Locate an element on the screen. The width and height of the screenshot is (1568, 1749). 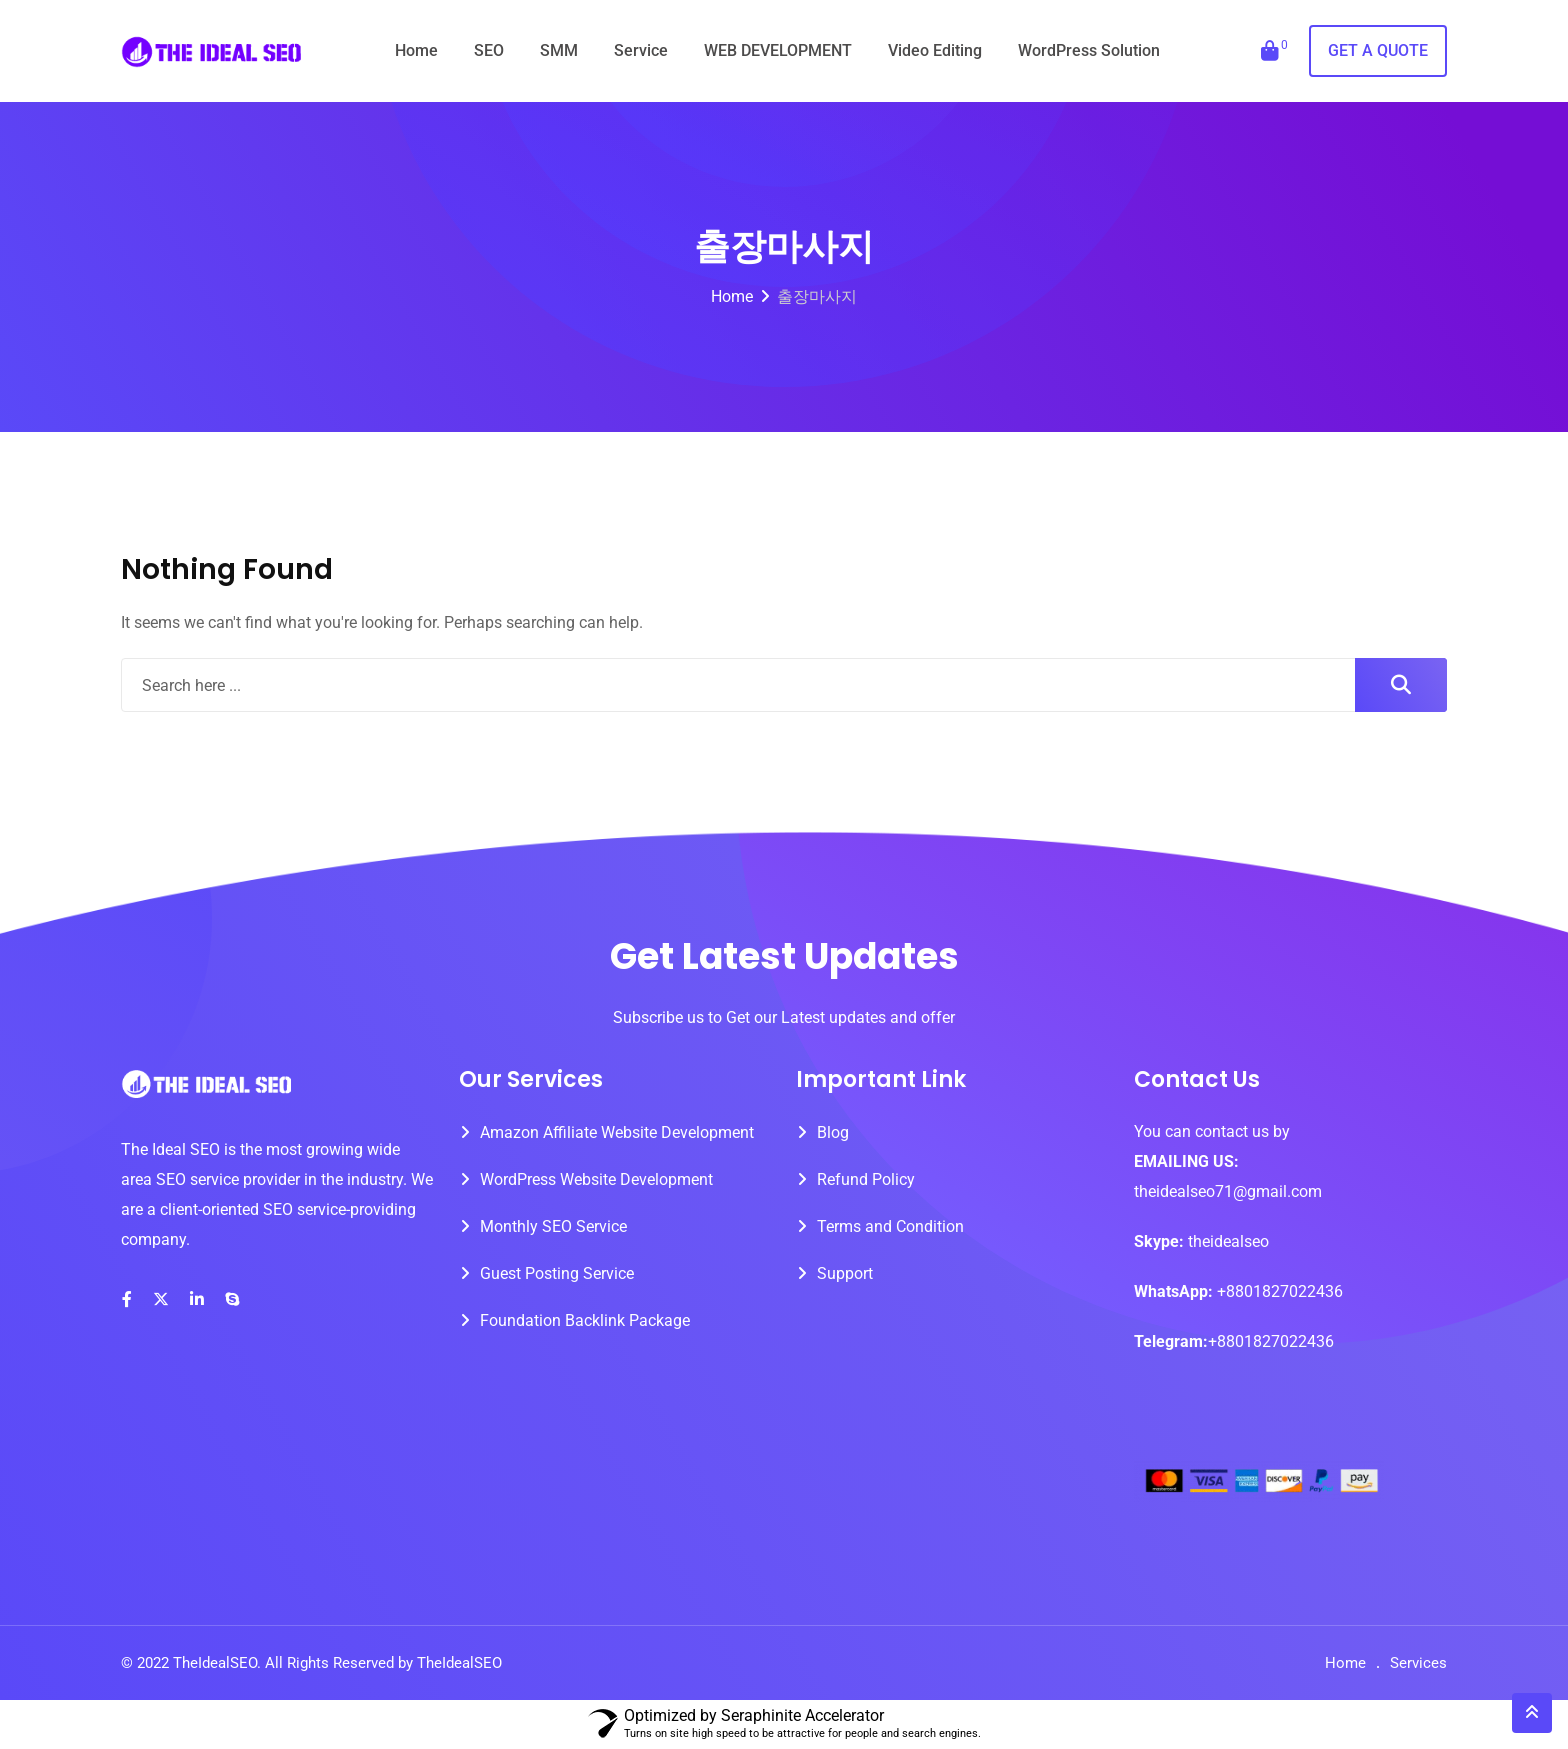
Service is located at coordinates (641, 50).